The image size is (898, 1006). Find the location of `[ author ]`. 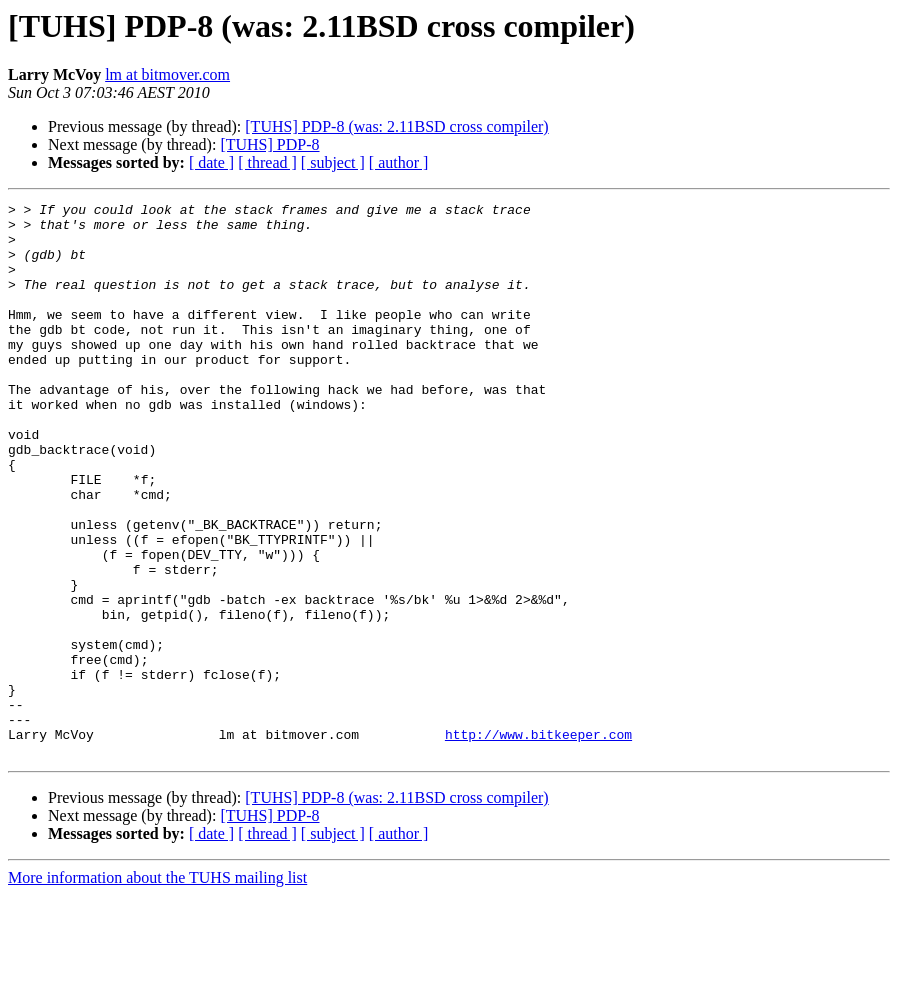

[ author ] is located at coordinates (399, 162).